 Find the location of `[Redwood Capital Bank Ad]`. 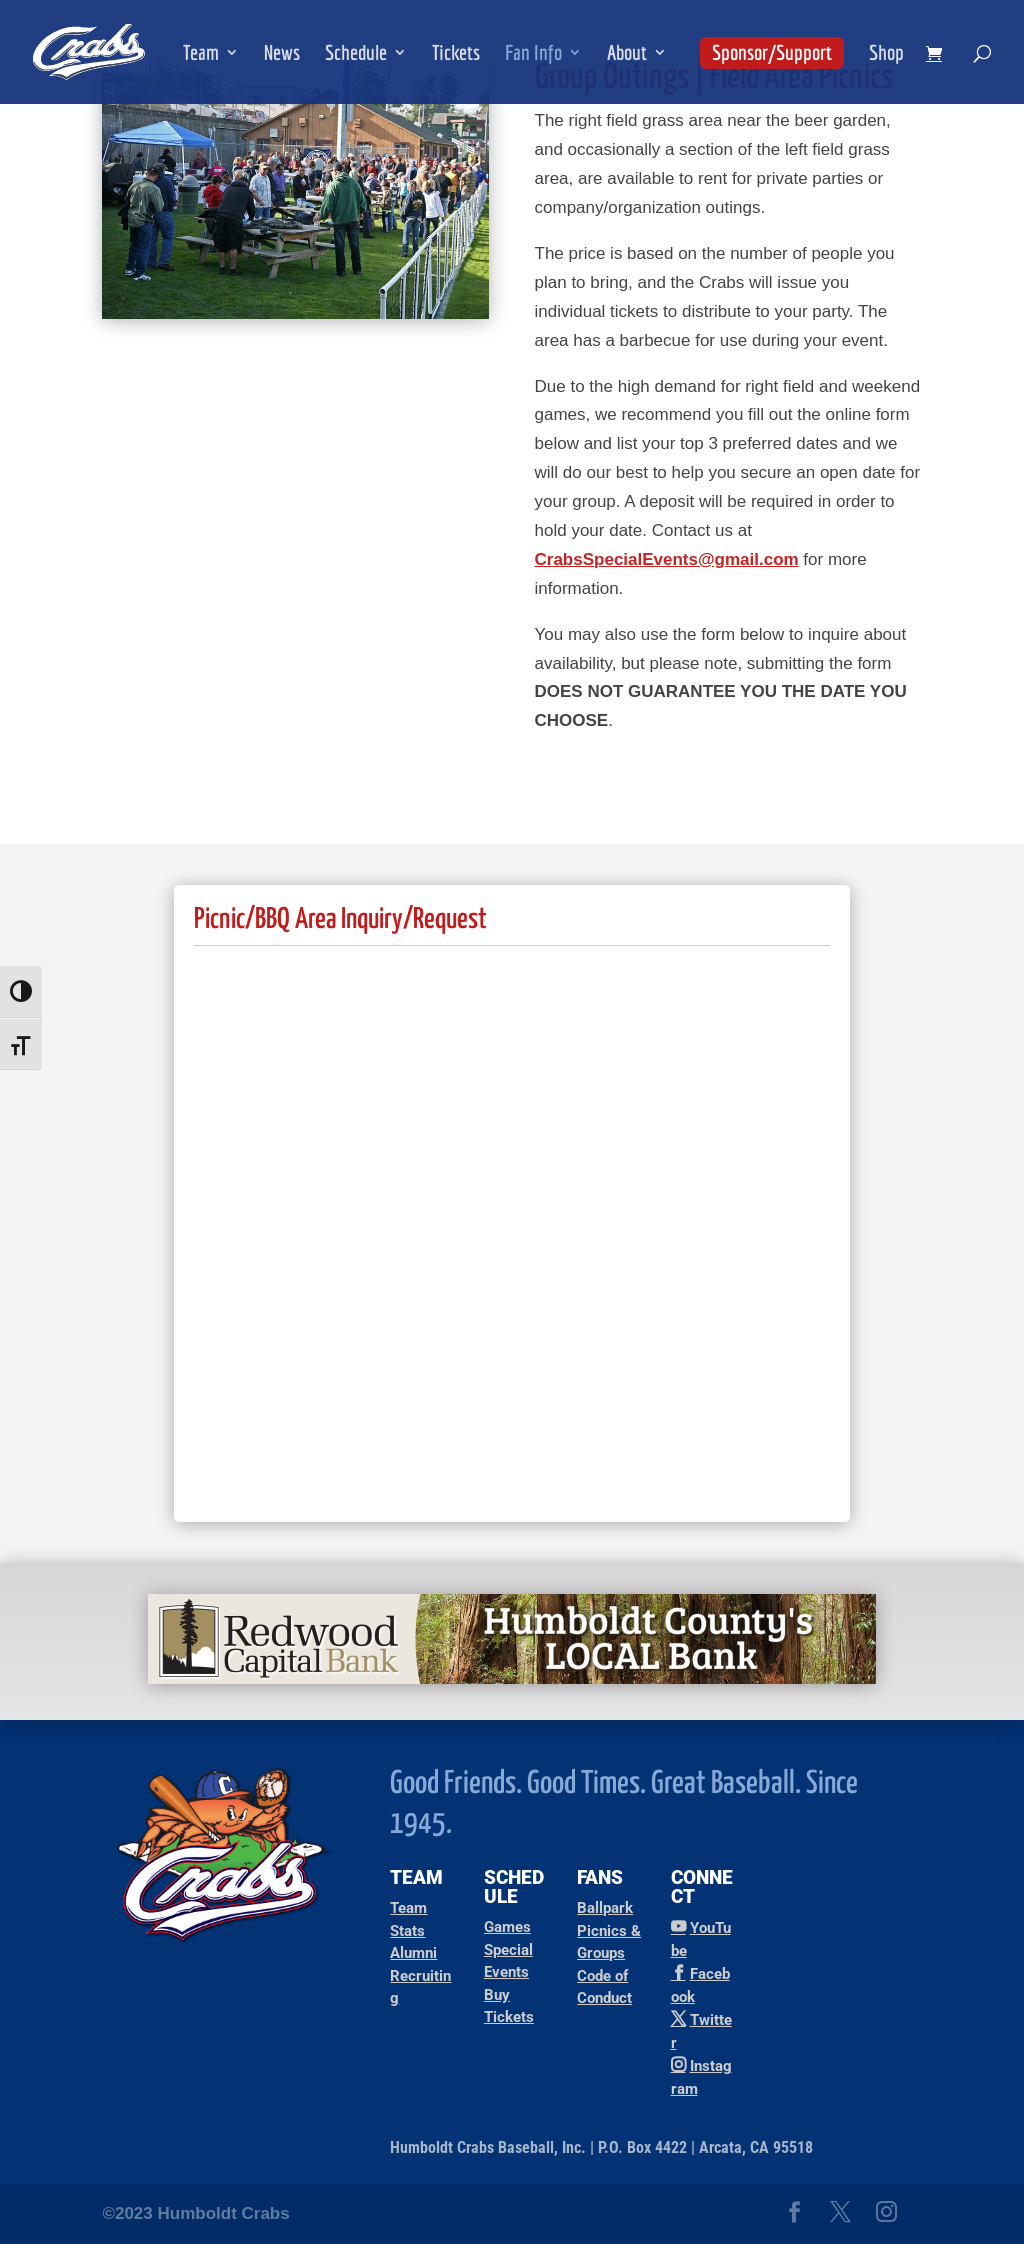

[Redwood Capital Bank Ad] is located at coordinates (512, 1678).